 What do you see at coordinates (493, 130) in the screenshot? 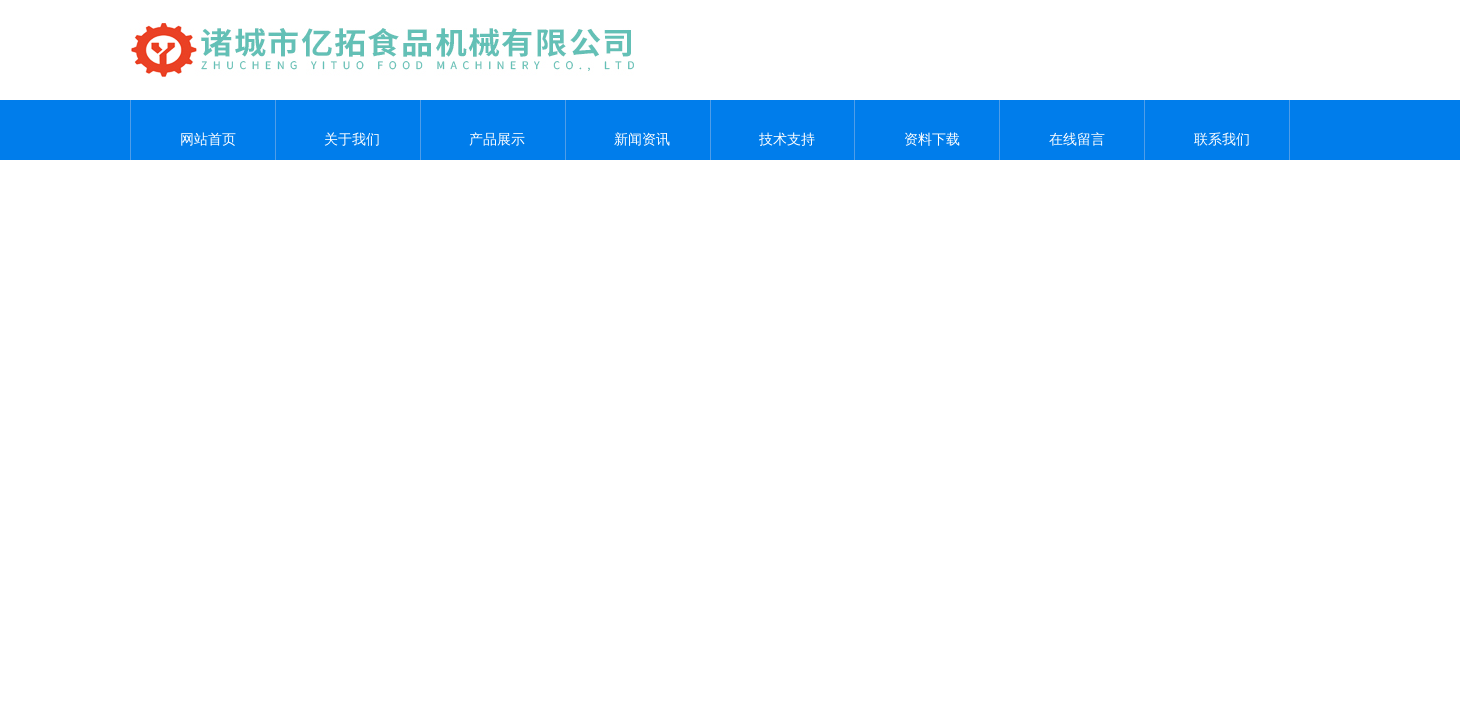
I see `产品展示` at bounding box center [493, 130].